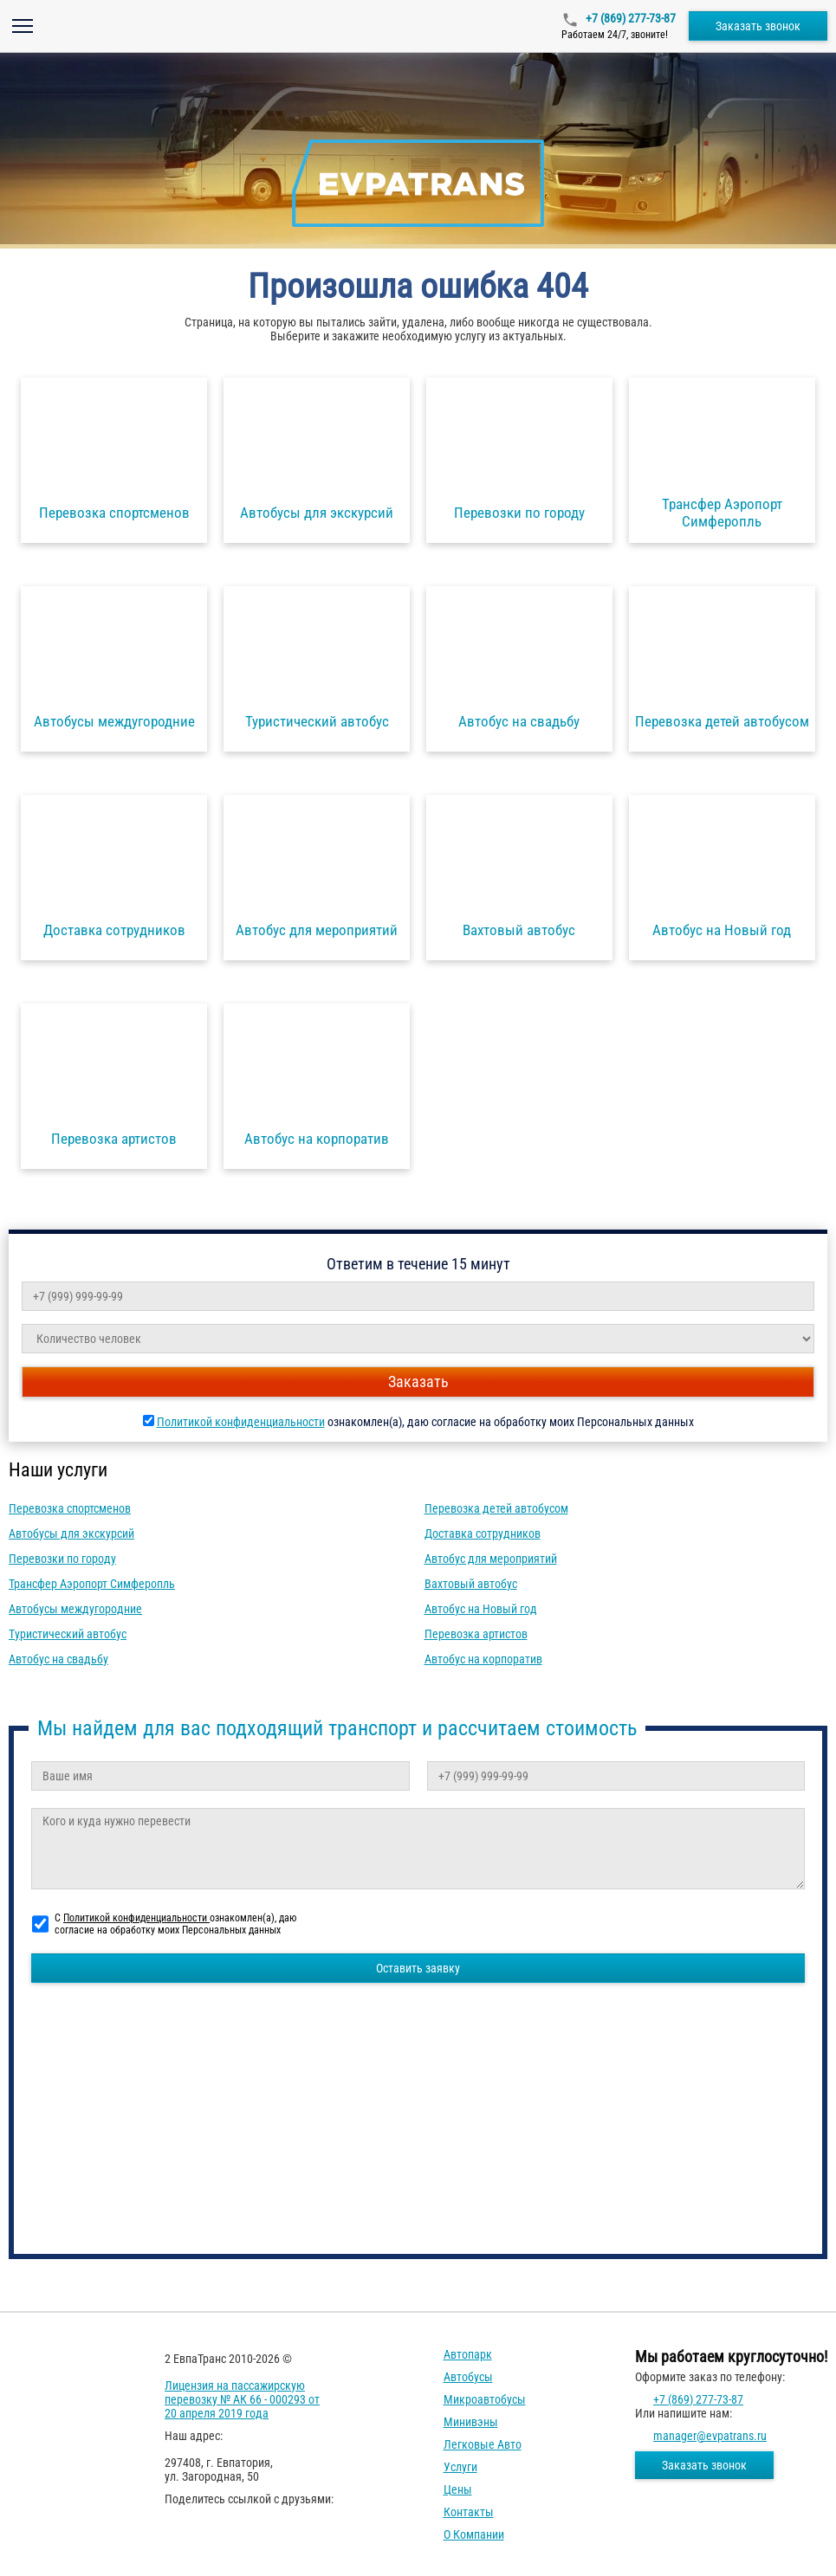  I want to click on Цены, so click(458, 2489).